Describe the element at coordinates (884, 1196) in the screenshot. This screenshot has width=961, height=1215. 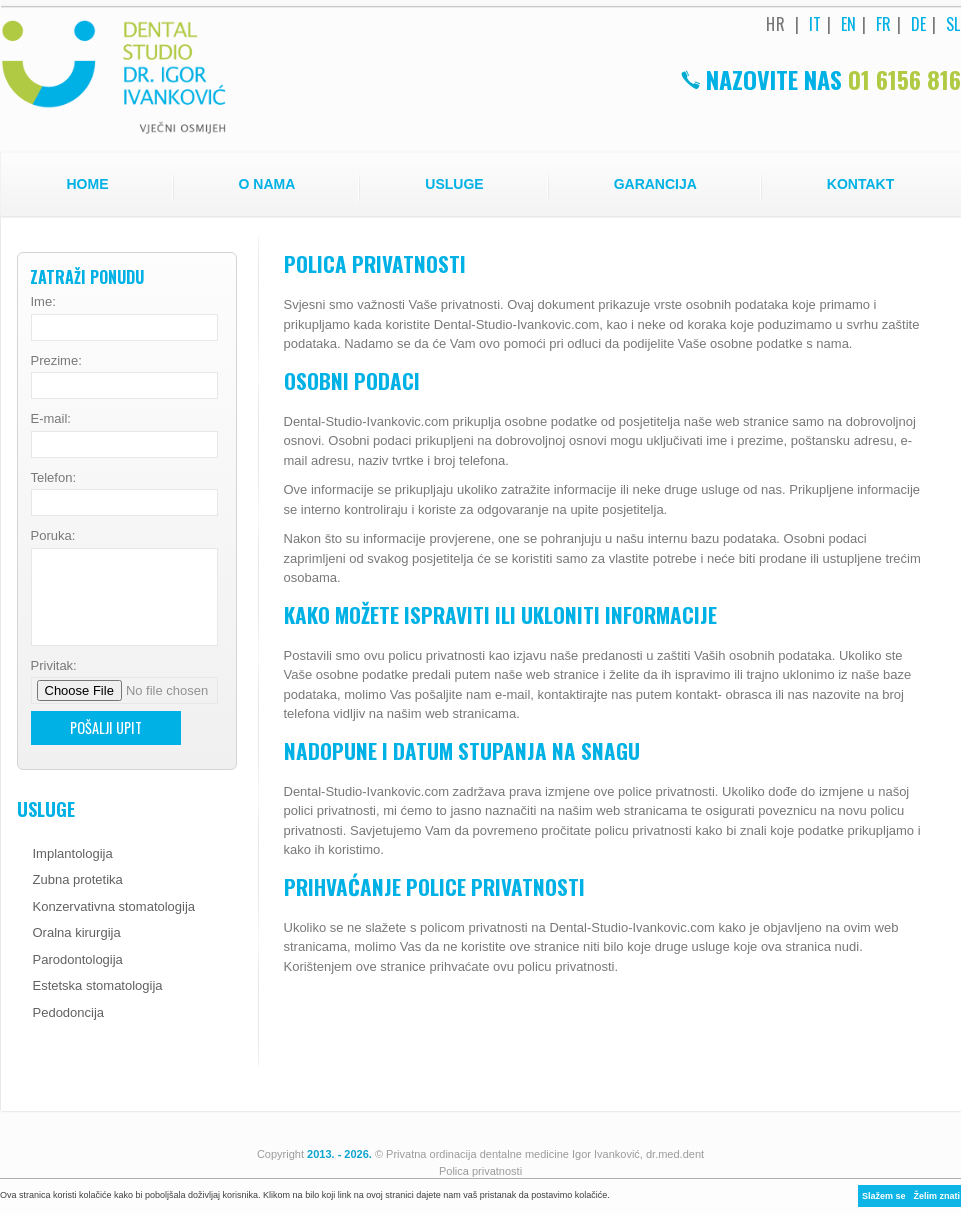
I see `Slažem se` at that location.